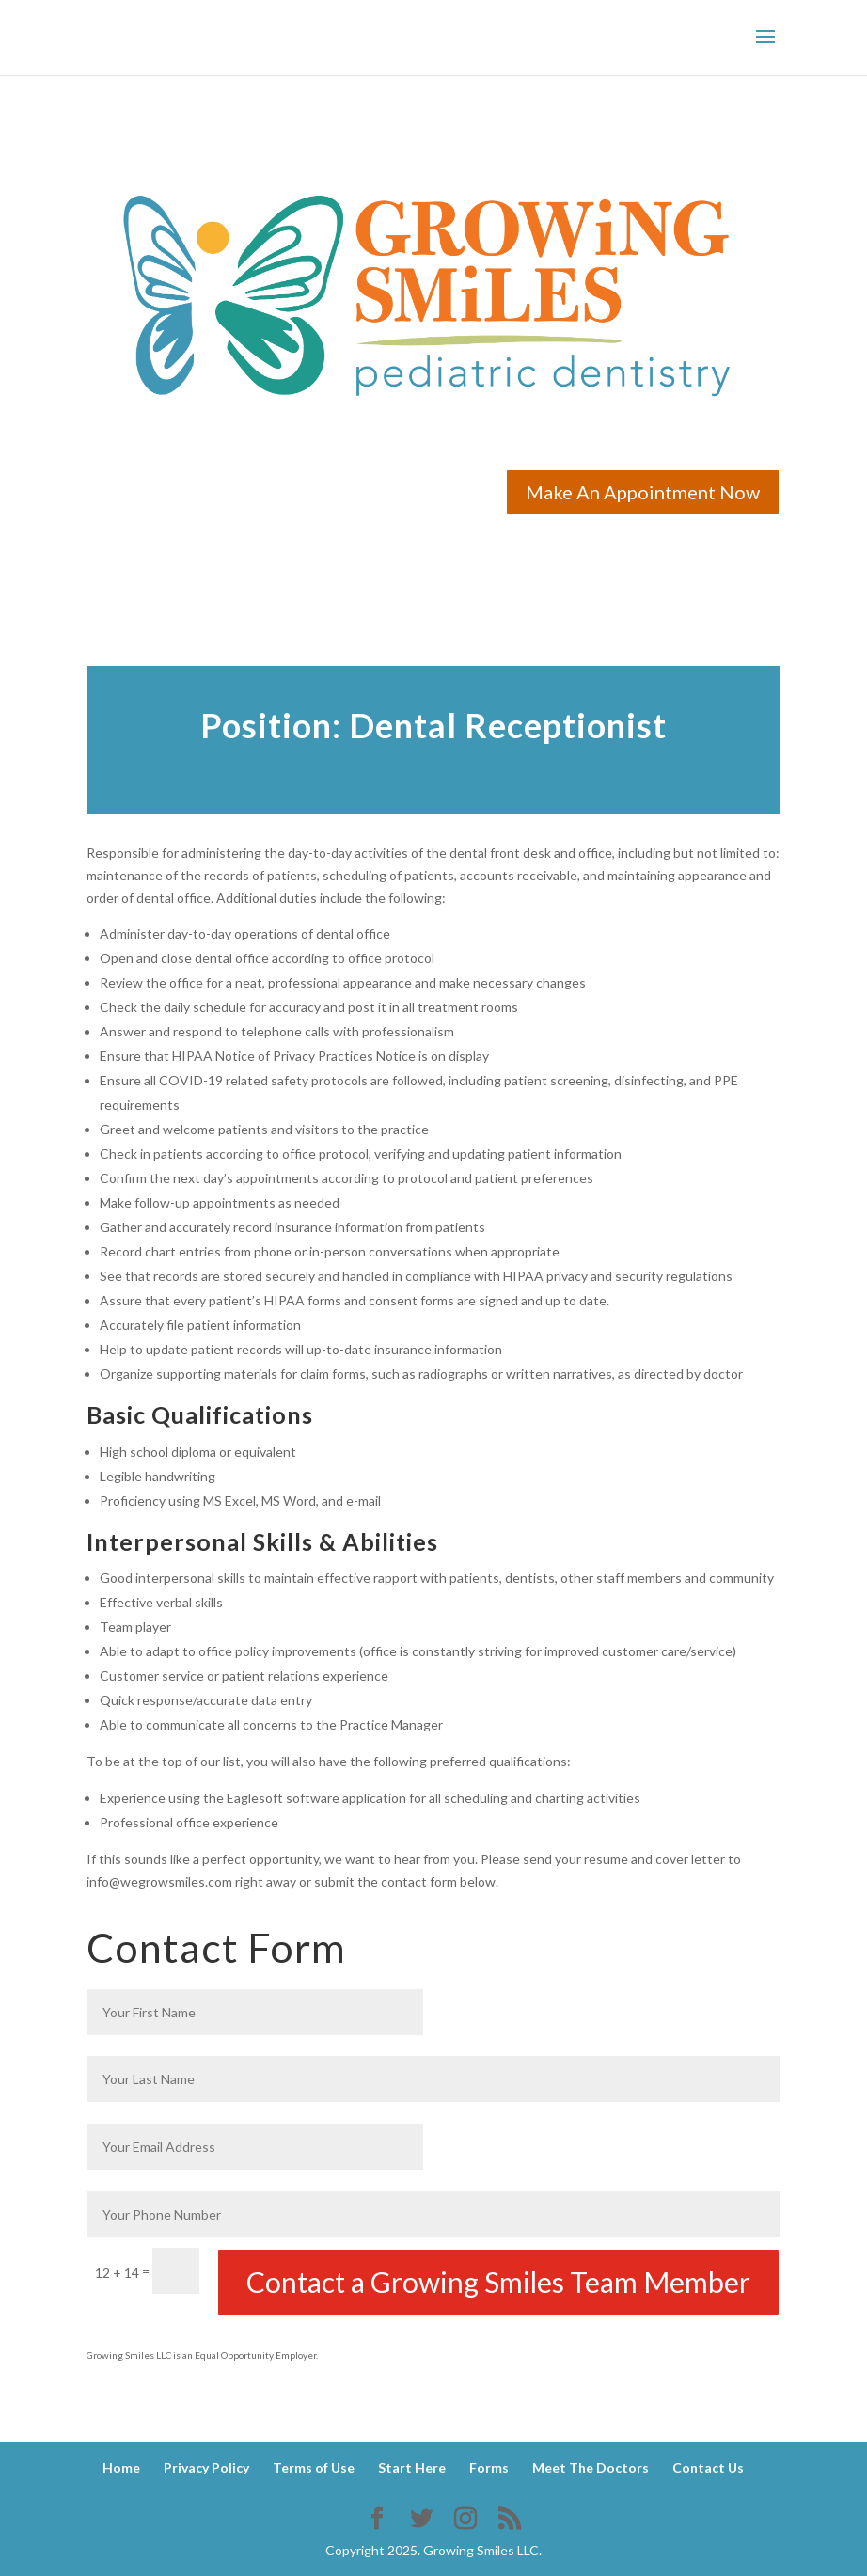 The image size is (867, 2576). I want to click on Contact Us, so click(708, 2467).